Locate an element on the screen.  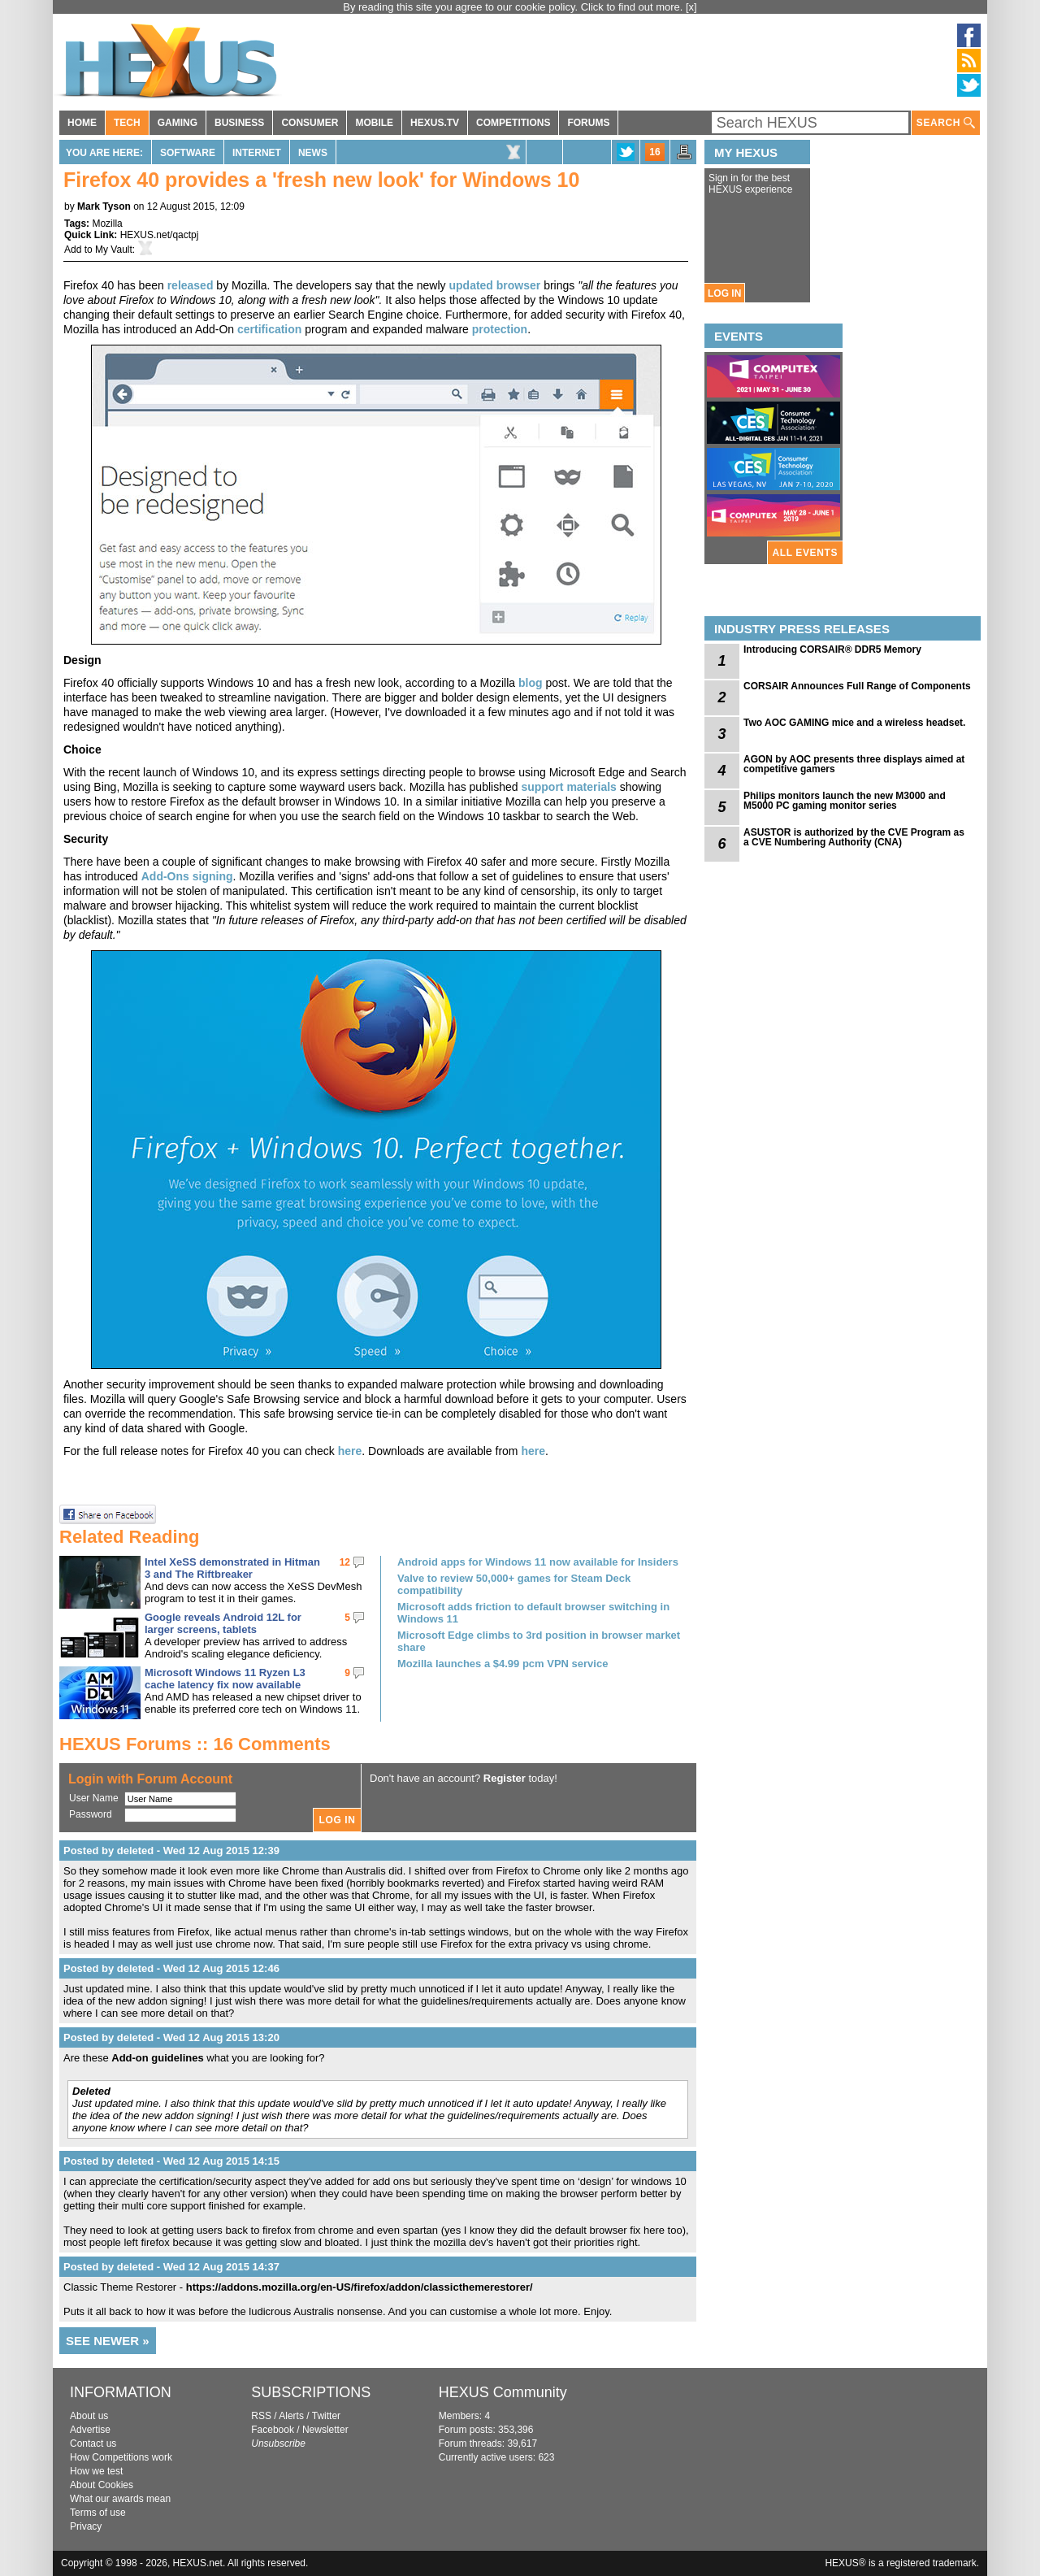
FORUMS is located at coordinates (588, 122).